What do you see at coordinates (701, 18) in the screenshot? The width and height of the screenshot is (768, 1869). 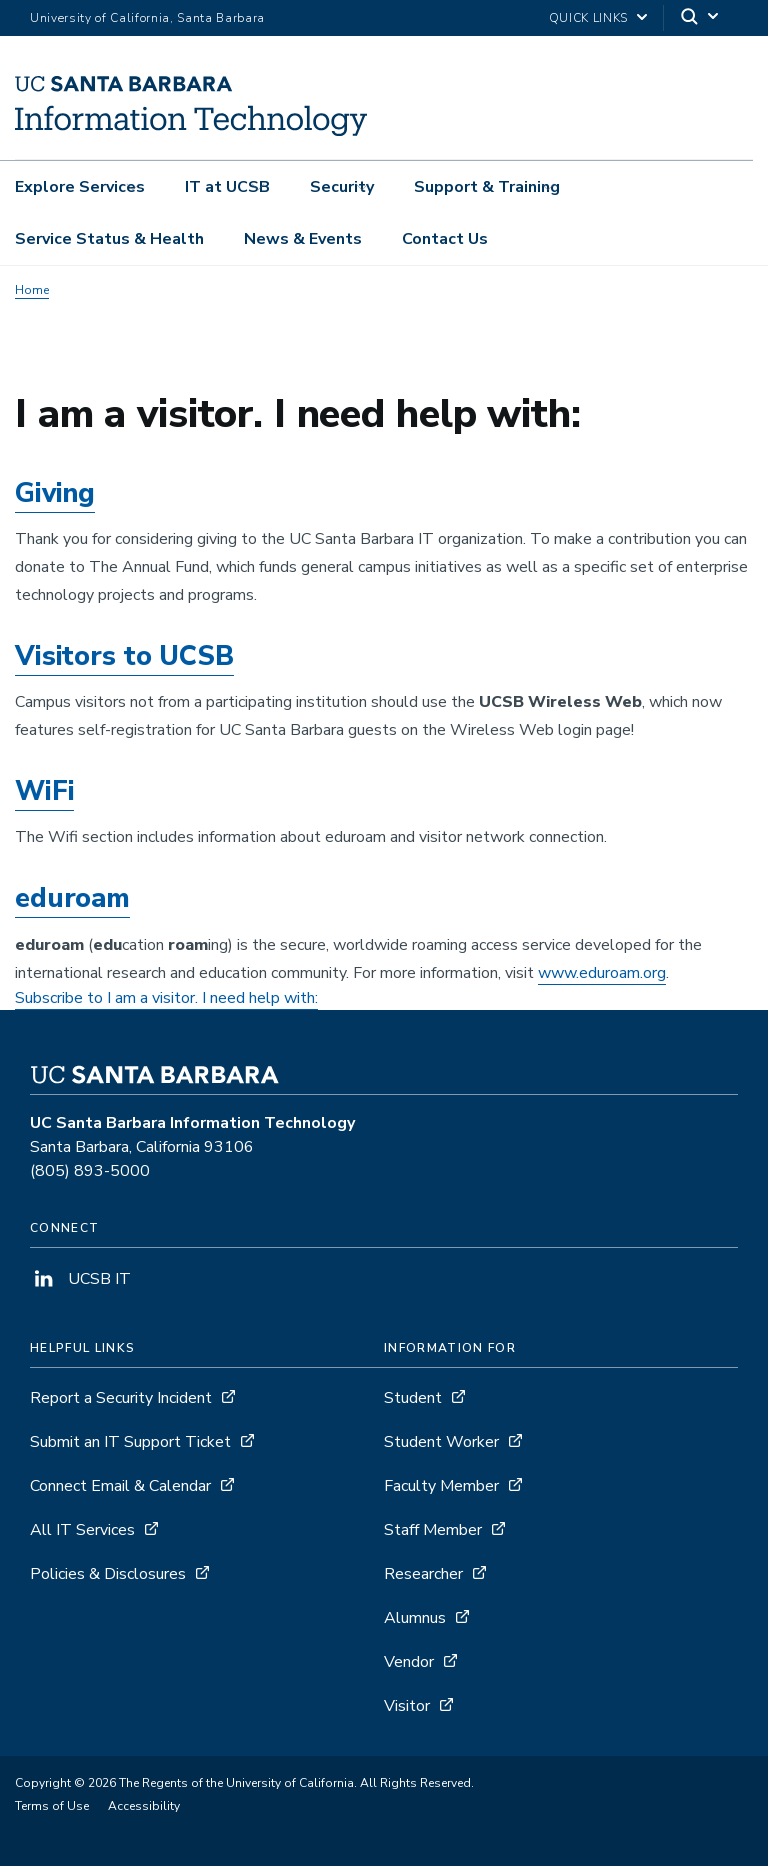 I see `[Search]` at bounding box center [701, 18].